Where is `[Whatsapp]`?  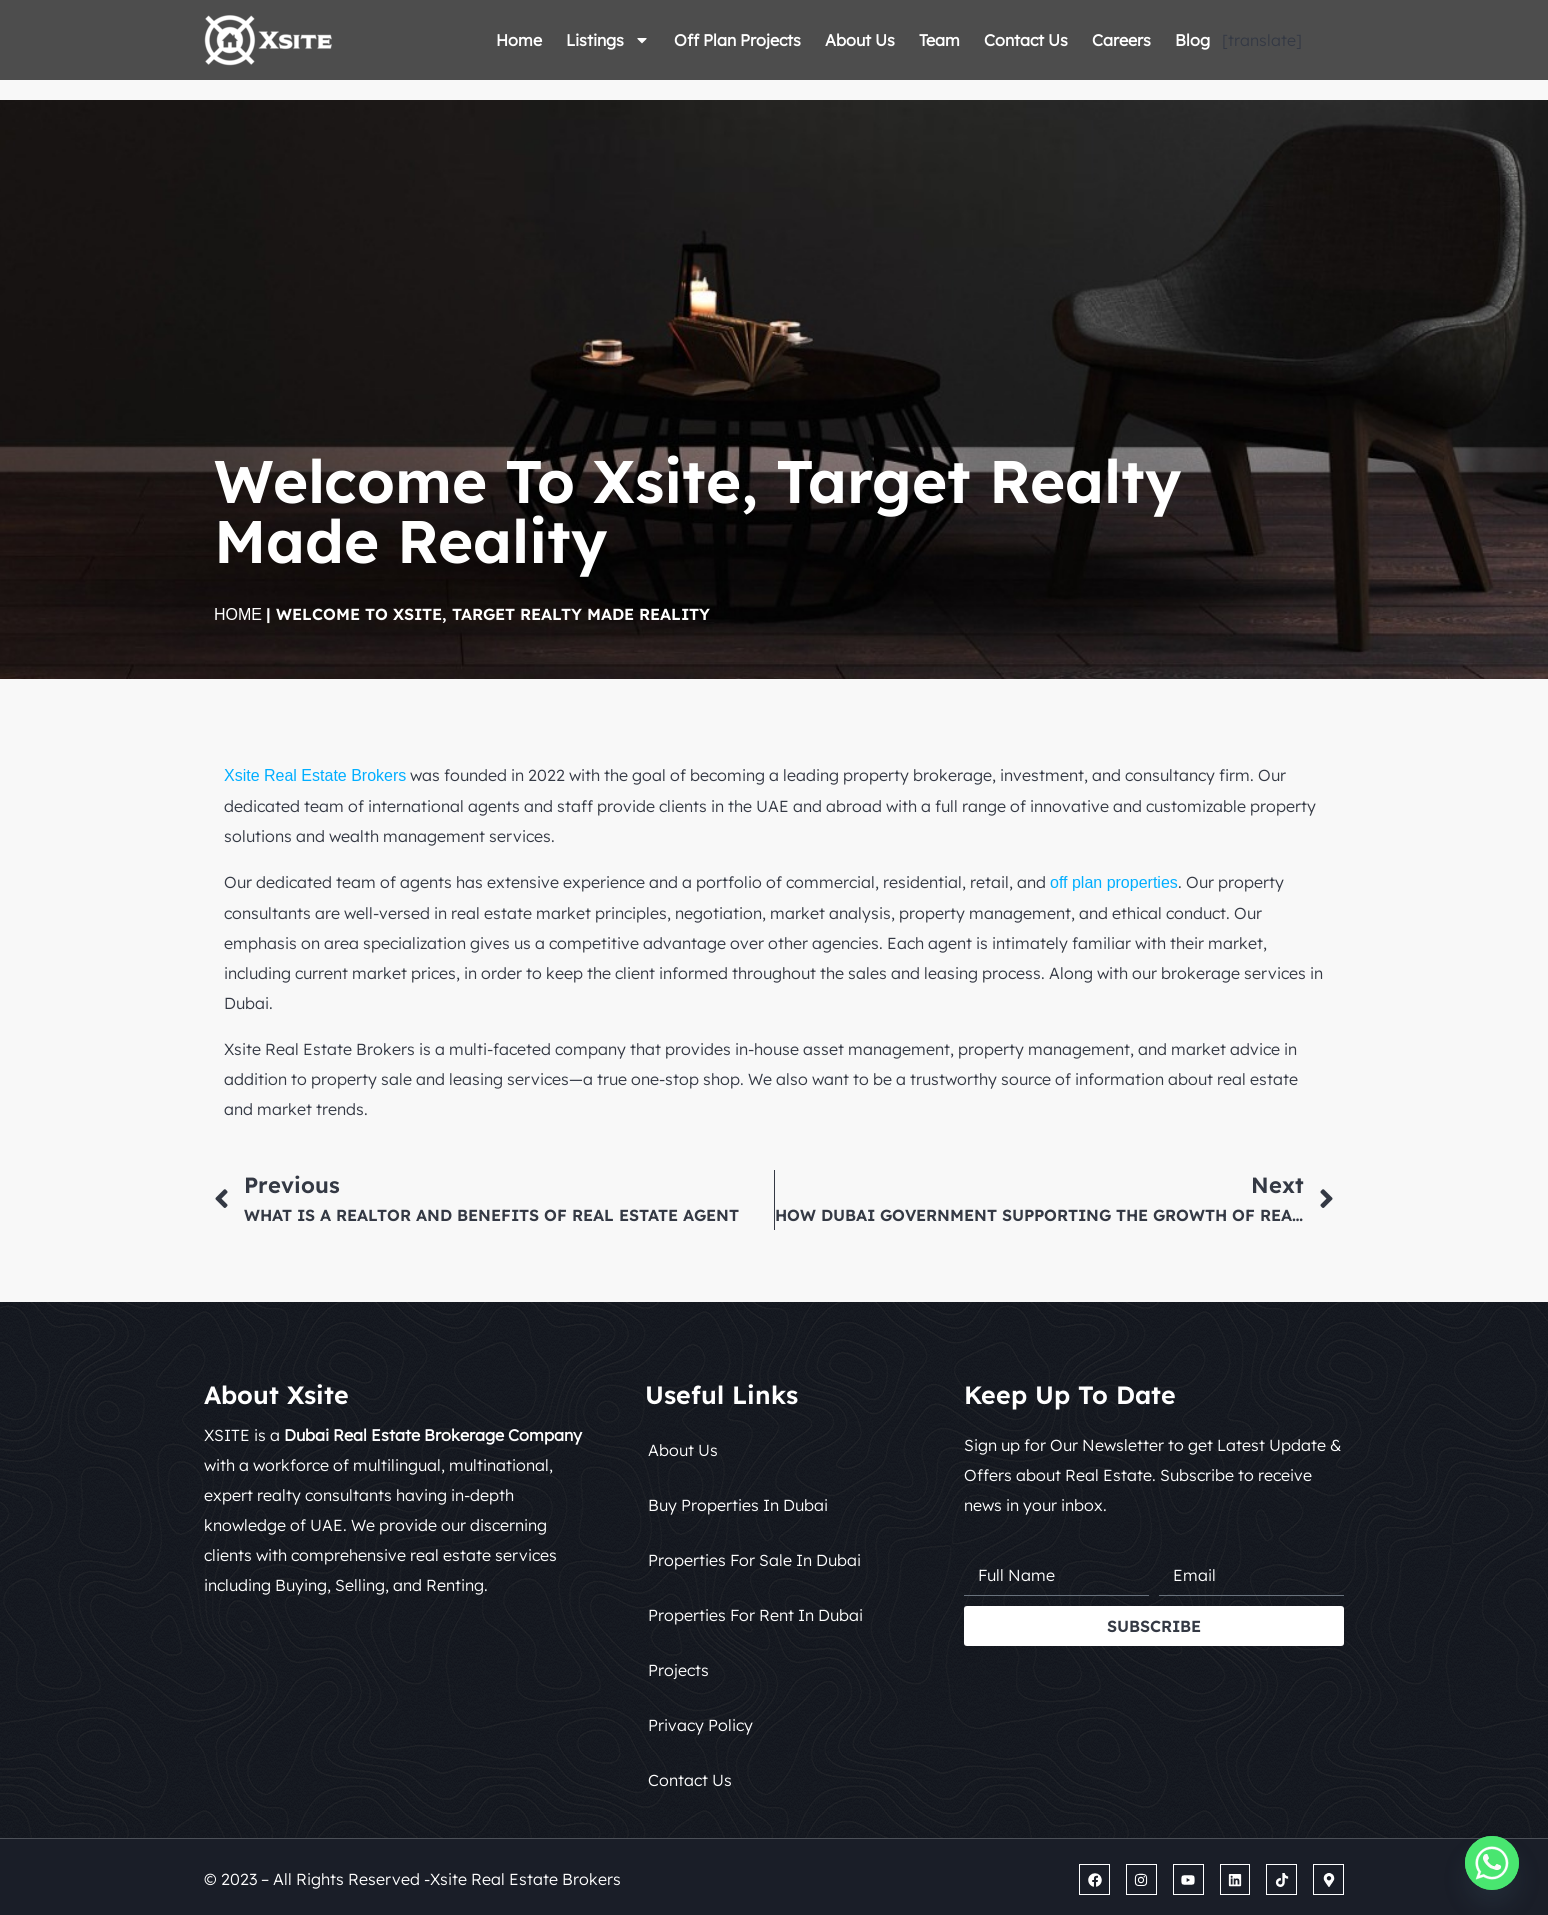 [Whatsapp] is located at coordinates (1492, 1863).